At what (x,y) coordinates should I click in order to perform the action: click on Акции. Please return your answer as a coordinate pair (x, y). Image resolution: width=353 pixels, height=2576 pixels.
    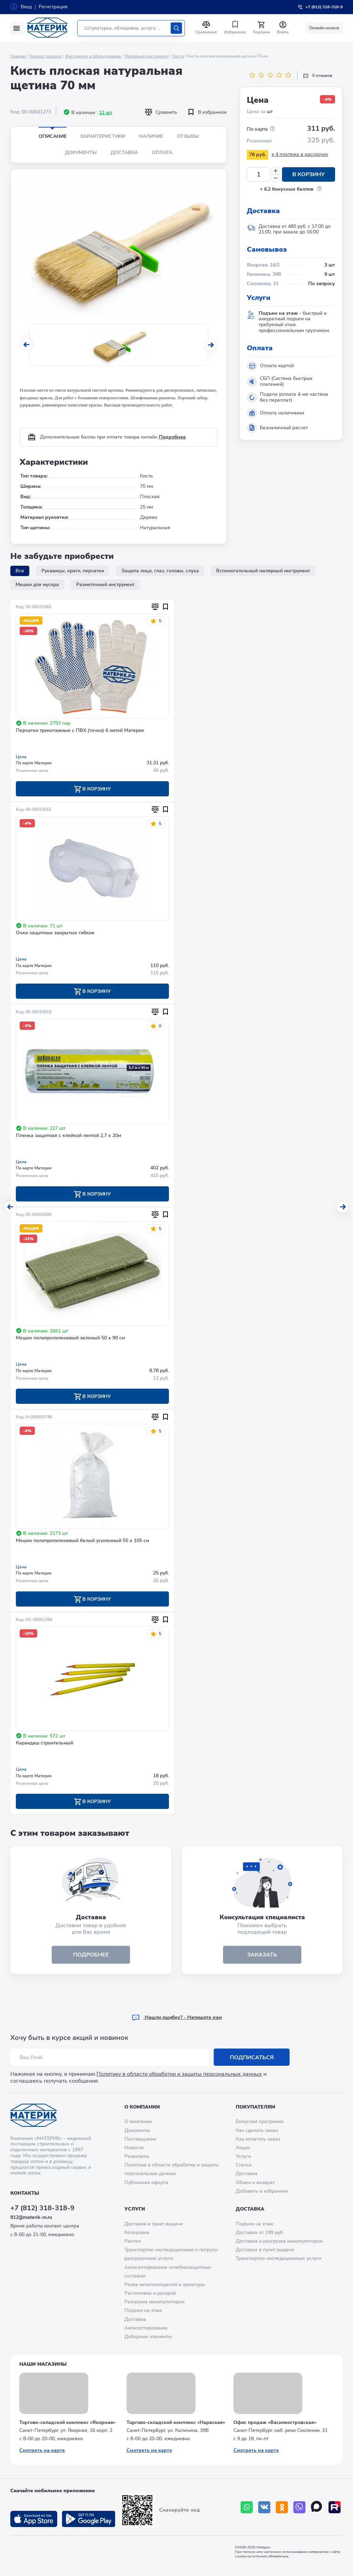
    Looking at the image, I should click on (243, 2147).